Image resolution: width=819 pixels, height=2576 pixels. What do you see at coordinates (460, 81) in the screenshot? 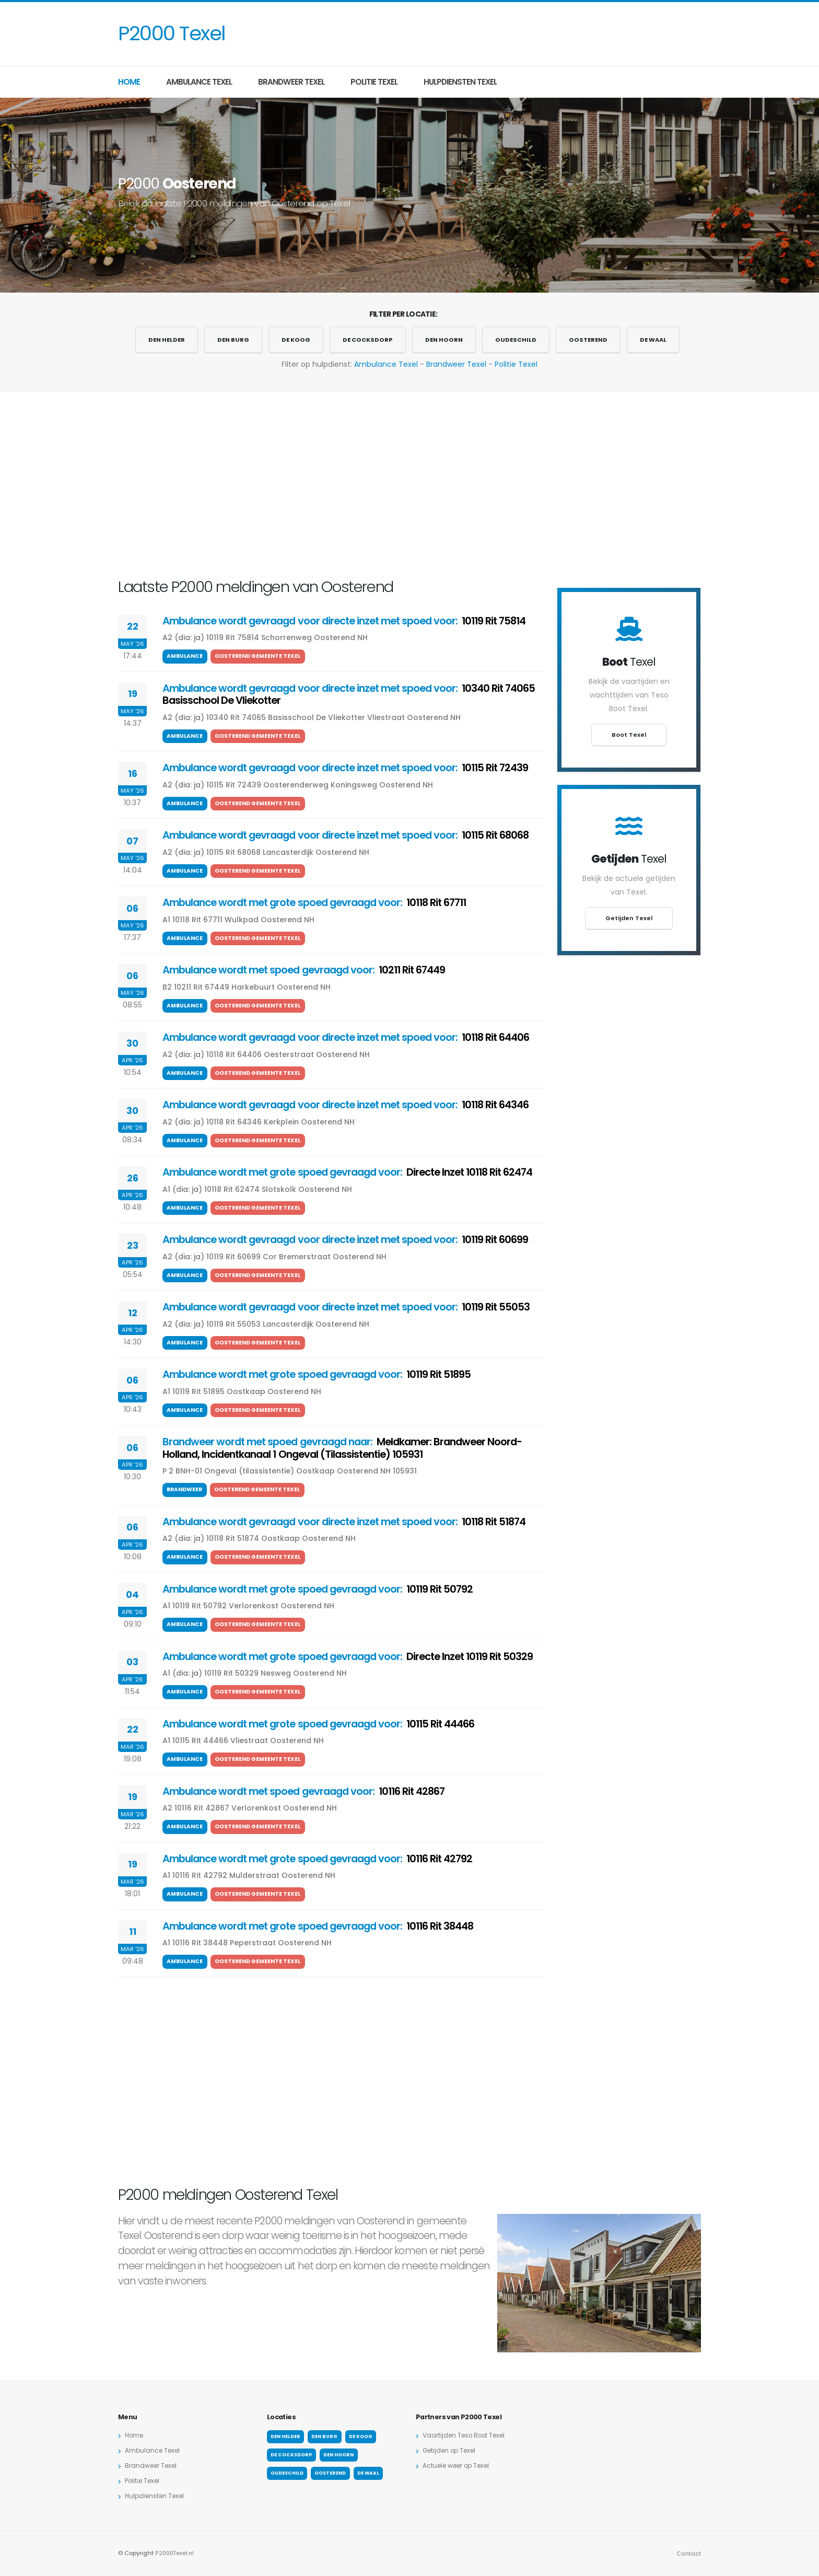
I see `Hulpdiensten Texel` at bounding box center [460, 81].